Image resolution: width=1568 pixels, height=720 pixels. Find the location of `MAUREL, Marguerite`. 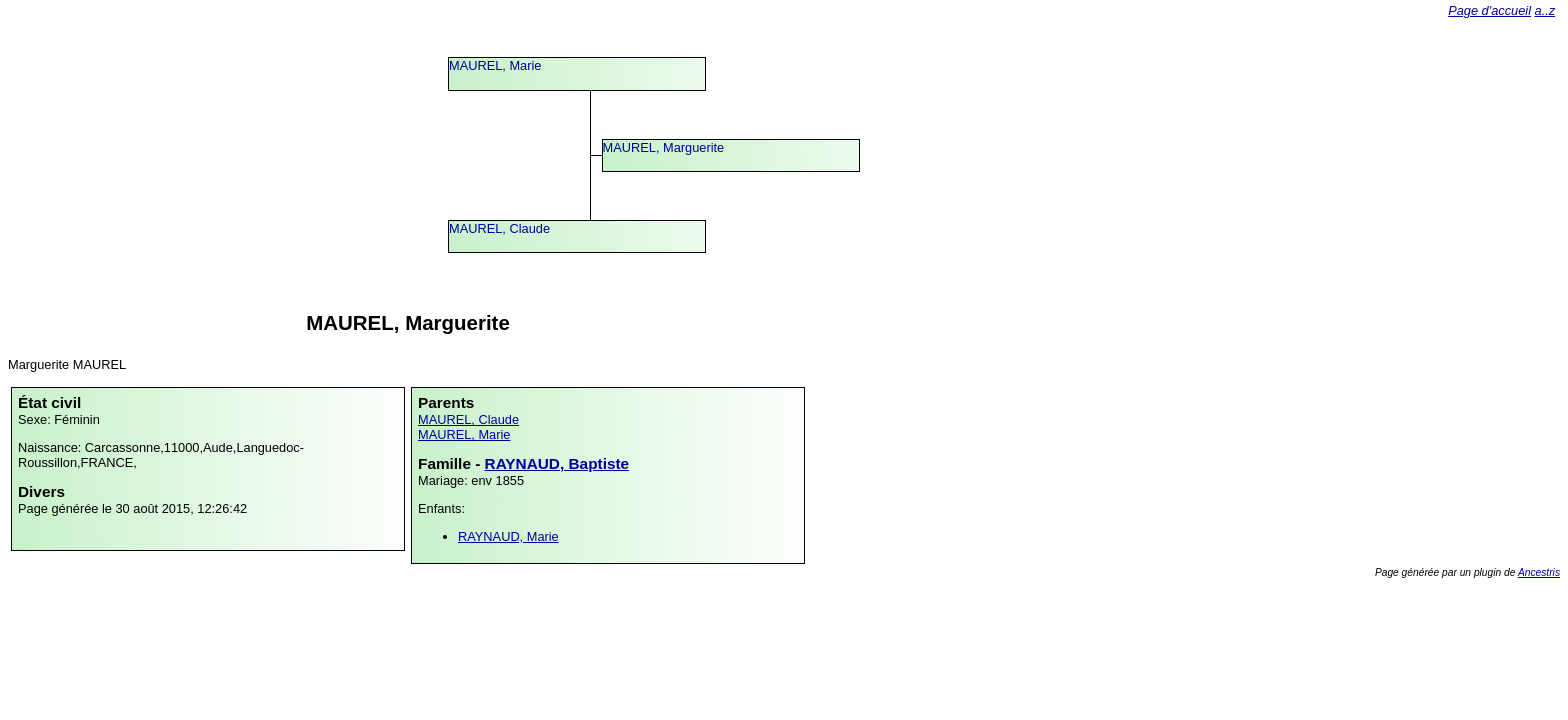

MAUREL, Marguerite is located at coordinates (664, 147).